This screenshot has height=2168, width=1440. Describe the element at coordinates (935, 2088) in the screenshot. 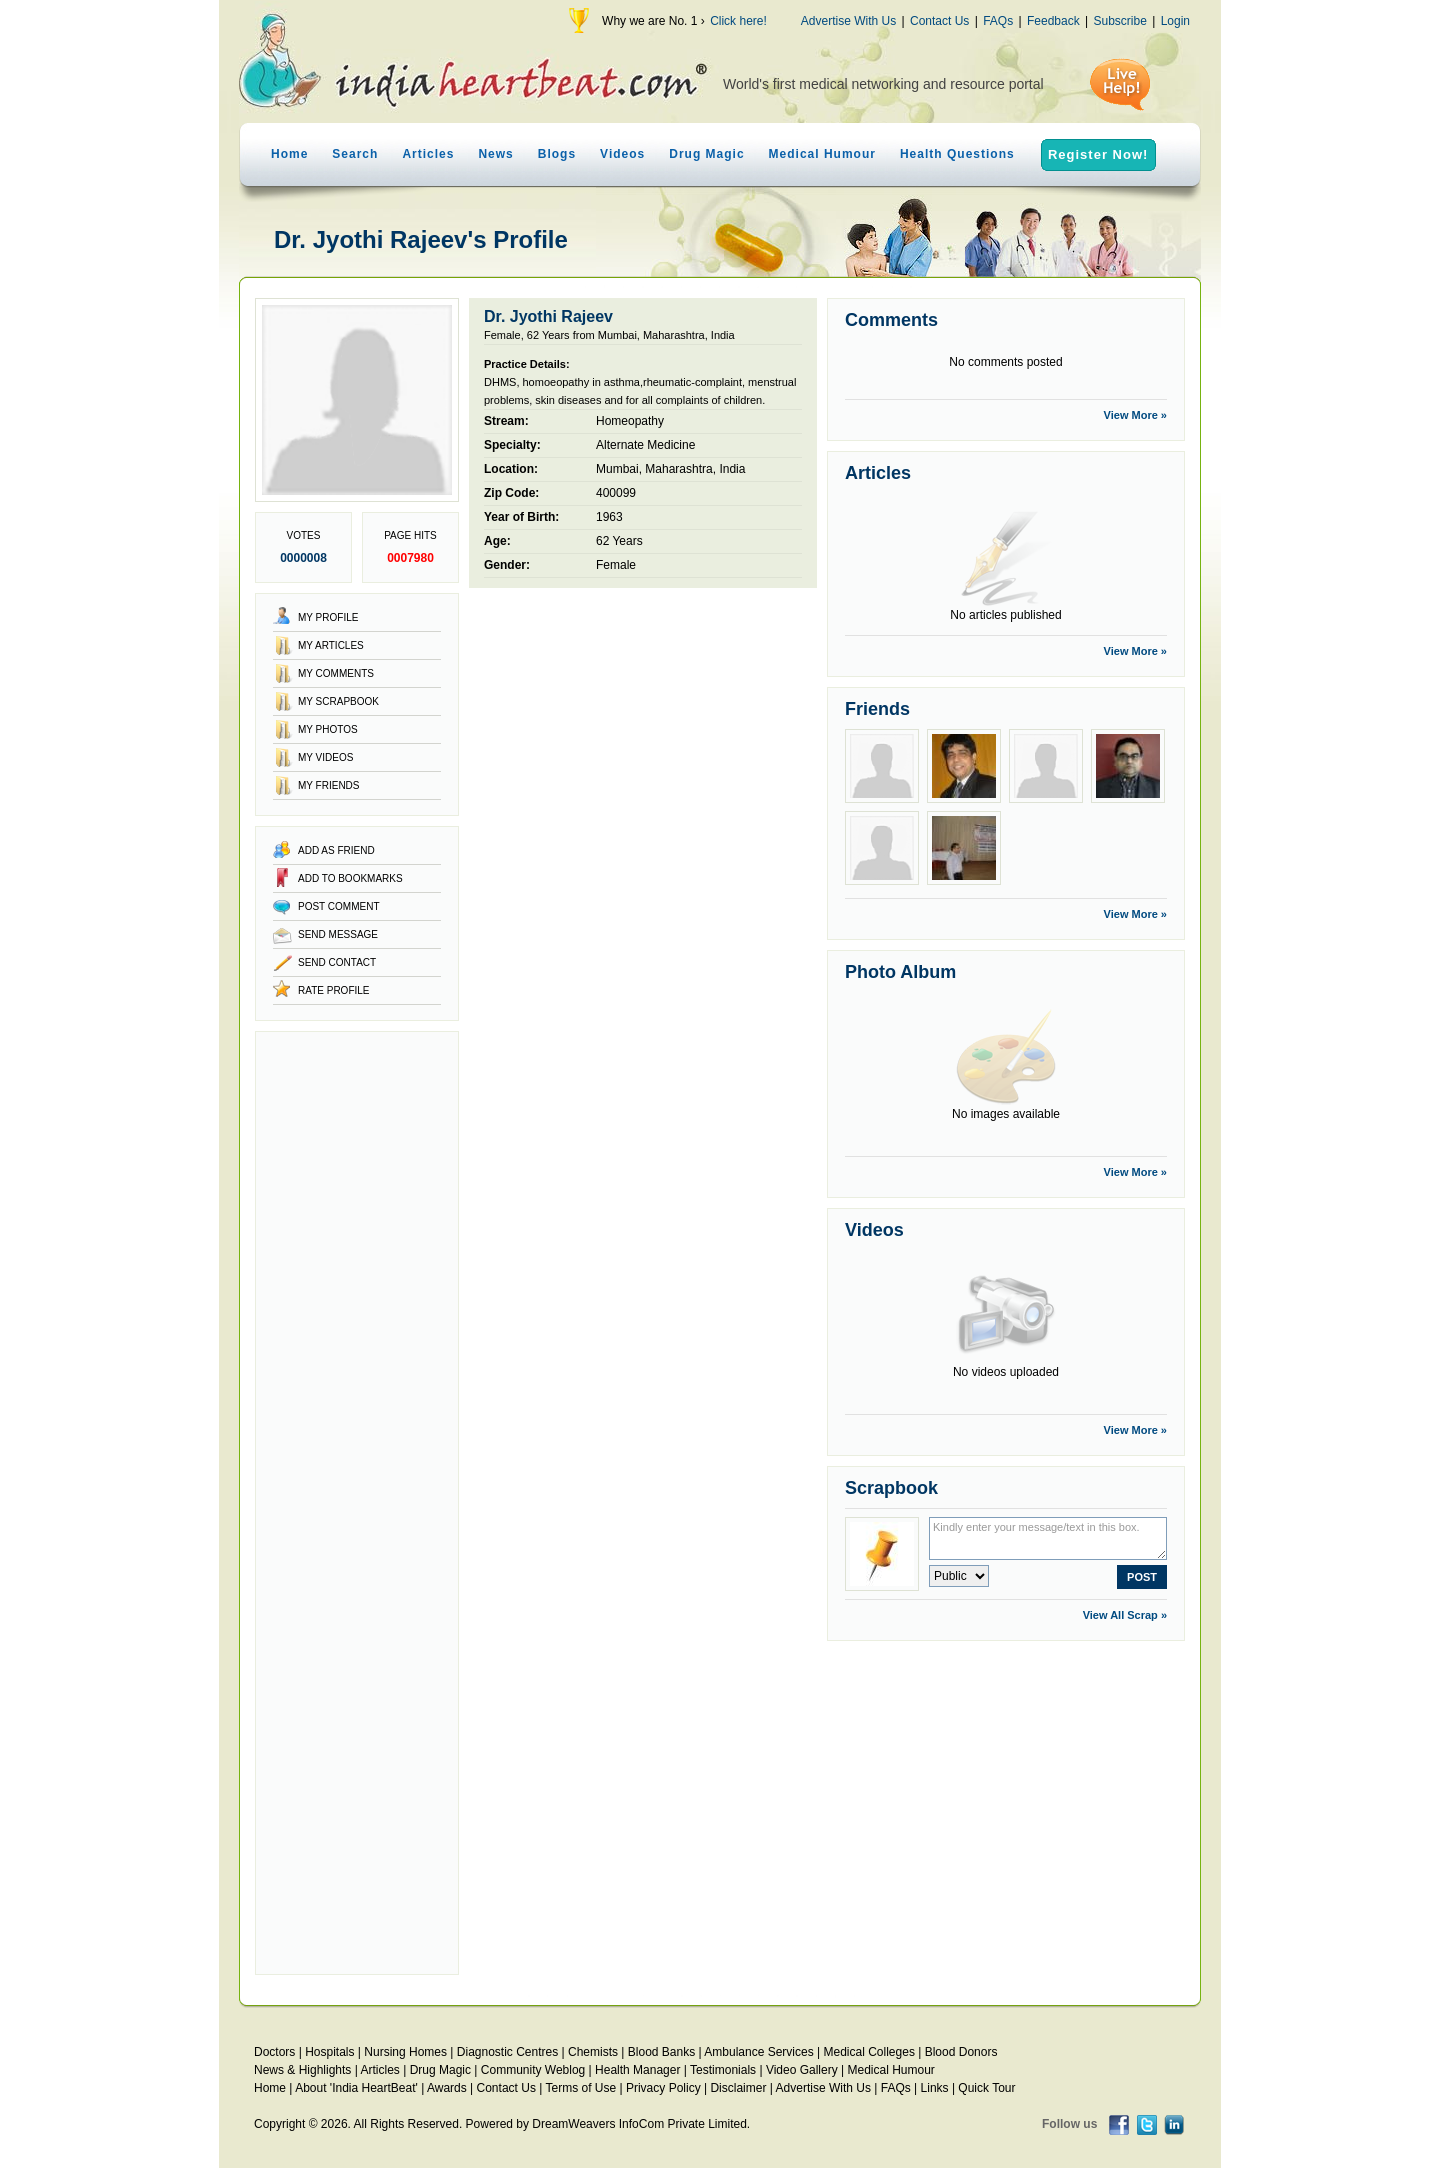

I see `Links` at that location.